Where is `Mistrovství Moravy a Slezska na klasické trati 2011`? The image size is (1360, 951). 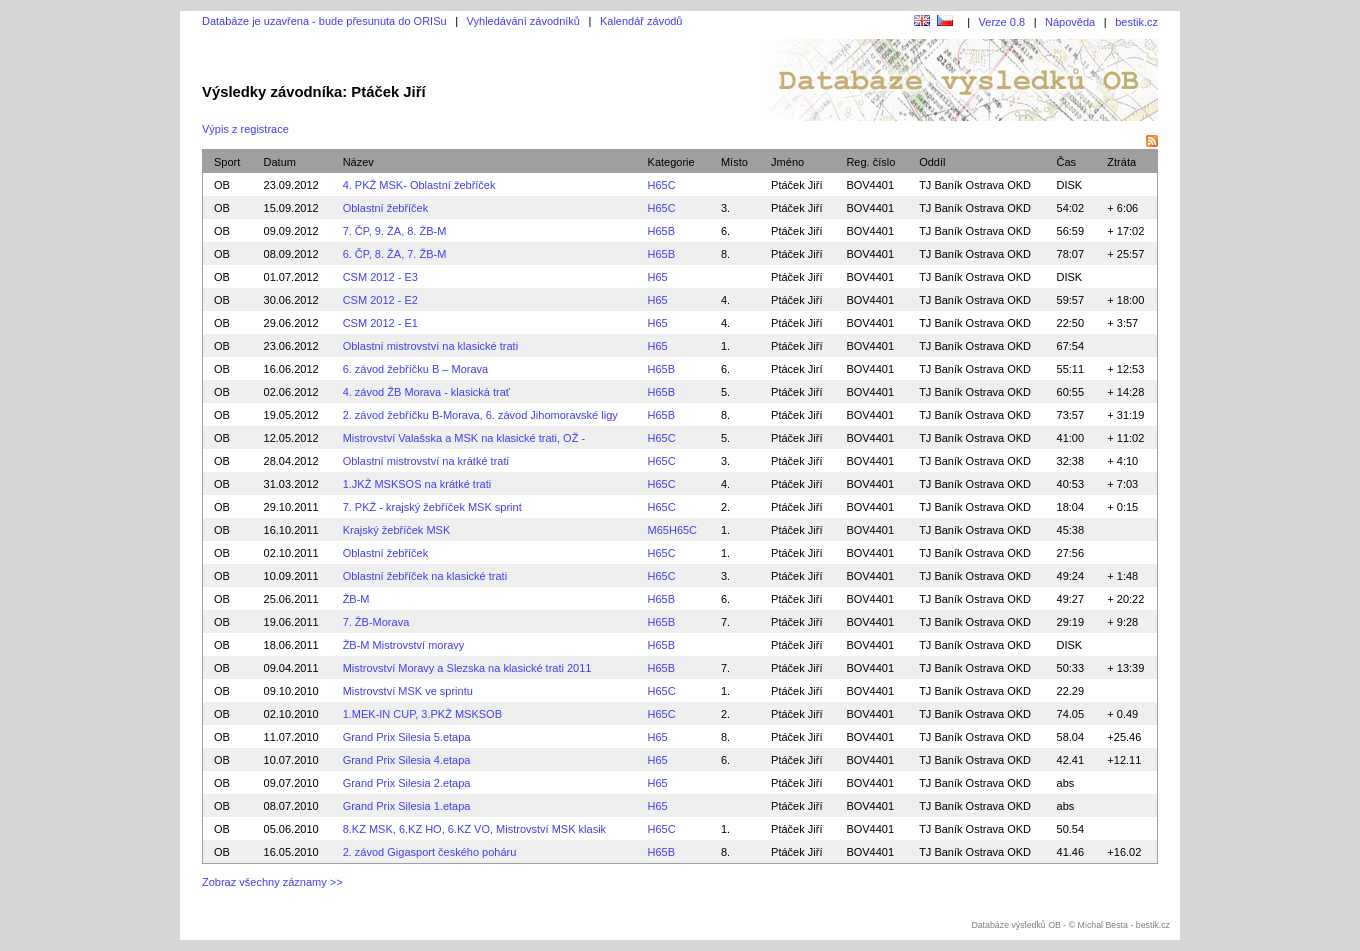 Mistrovství Moravy a Slezska na klasické trati 2011 is located at coordinates (467, 668).